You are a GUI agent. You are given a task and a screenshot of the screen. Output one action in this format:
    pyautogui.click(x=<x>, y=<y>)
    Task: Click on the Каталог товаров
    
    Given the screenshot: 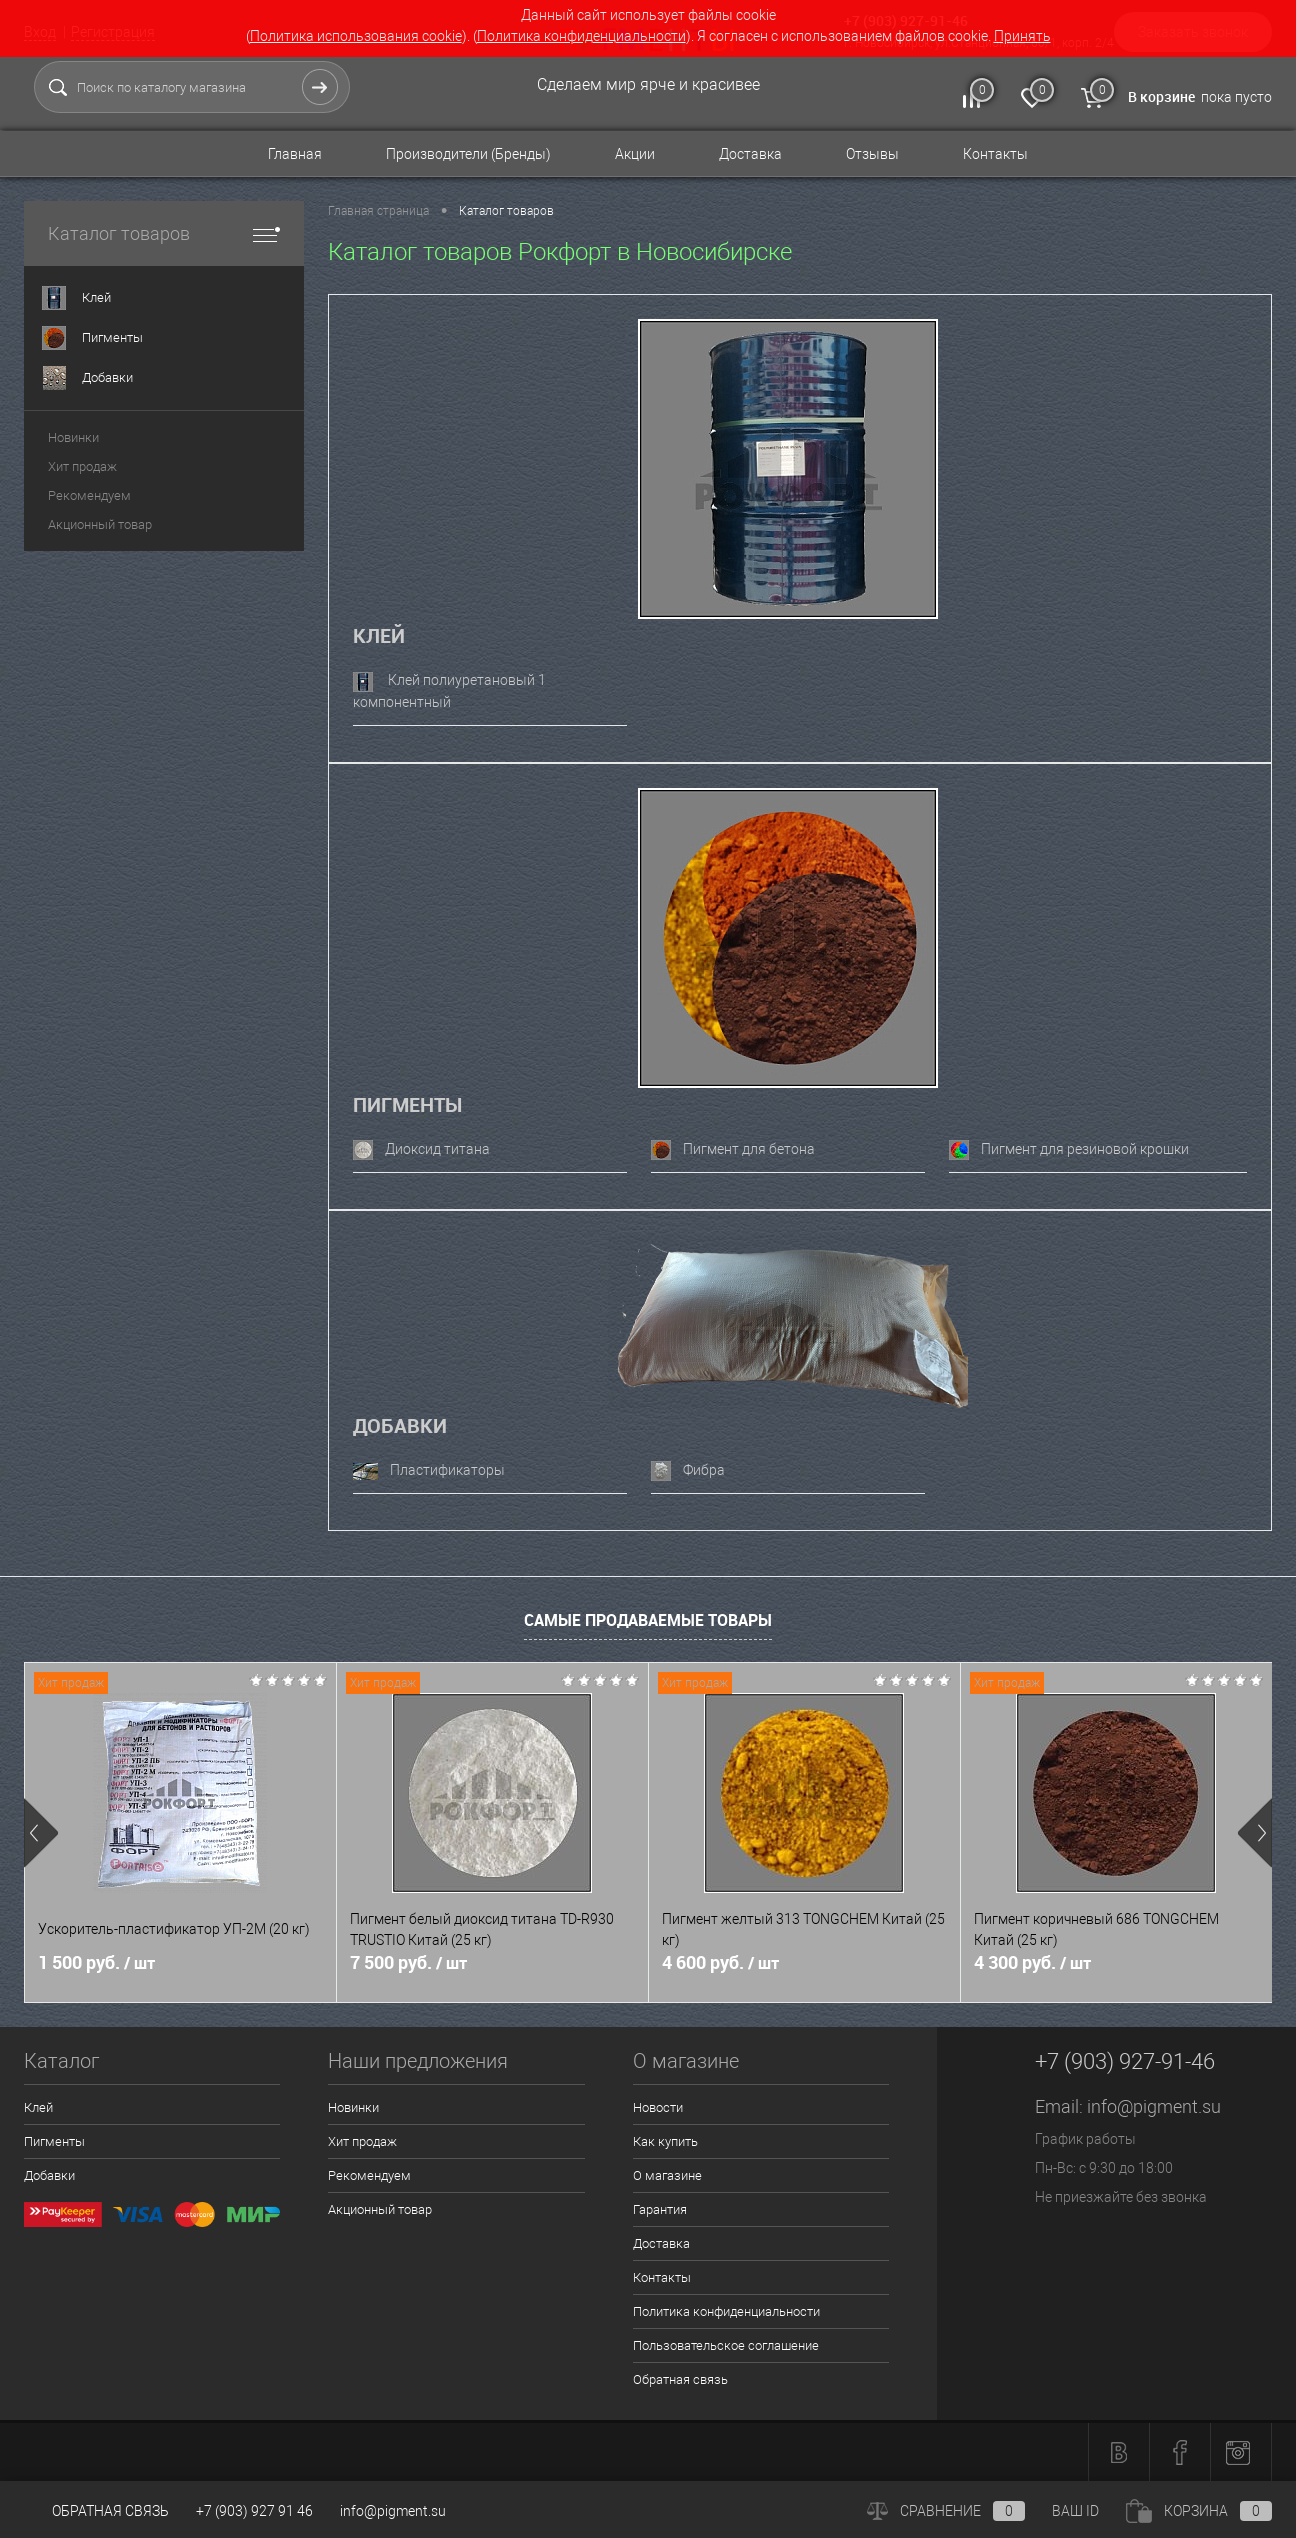 What is the action you would take?
    pyautogui.click(x=164, y=233)
    